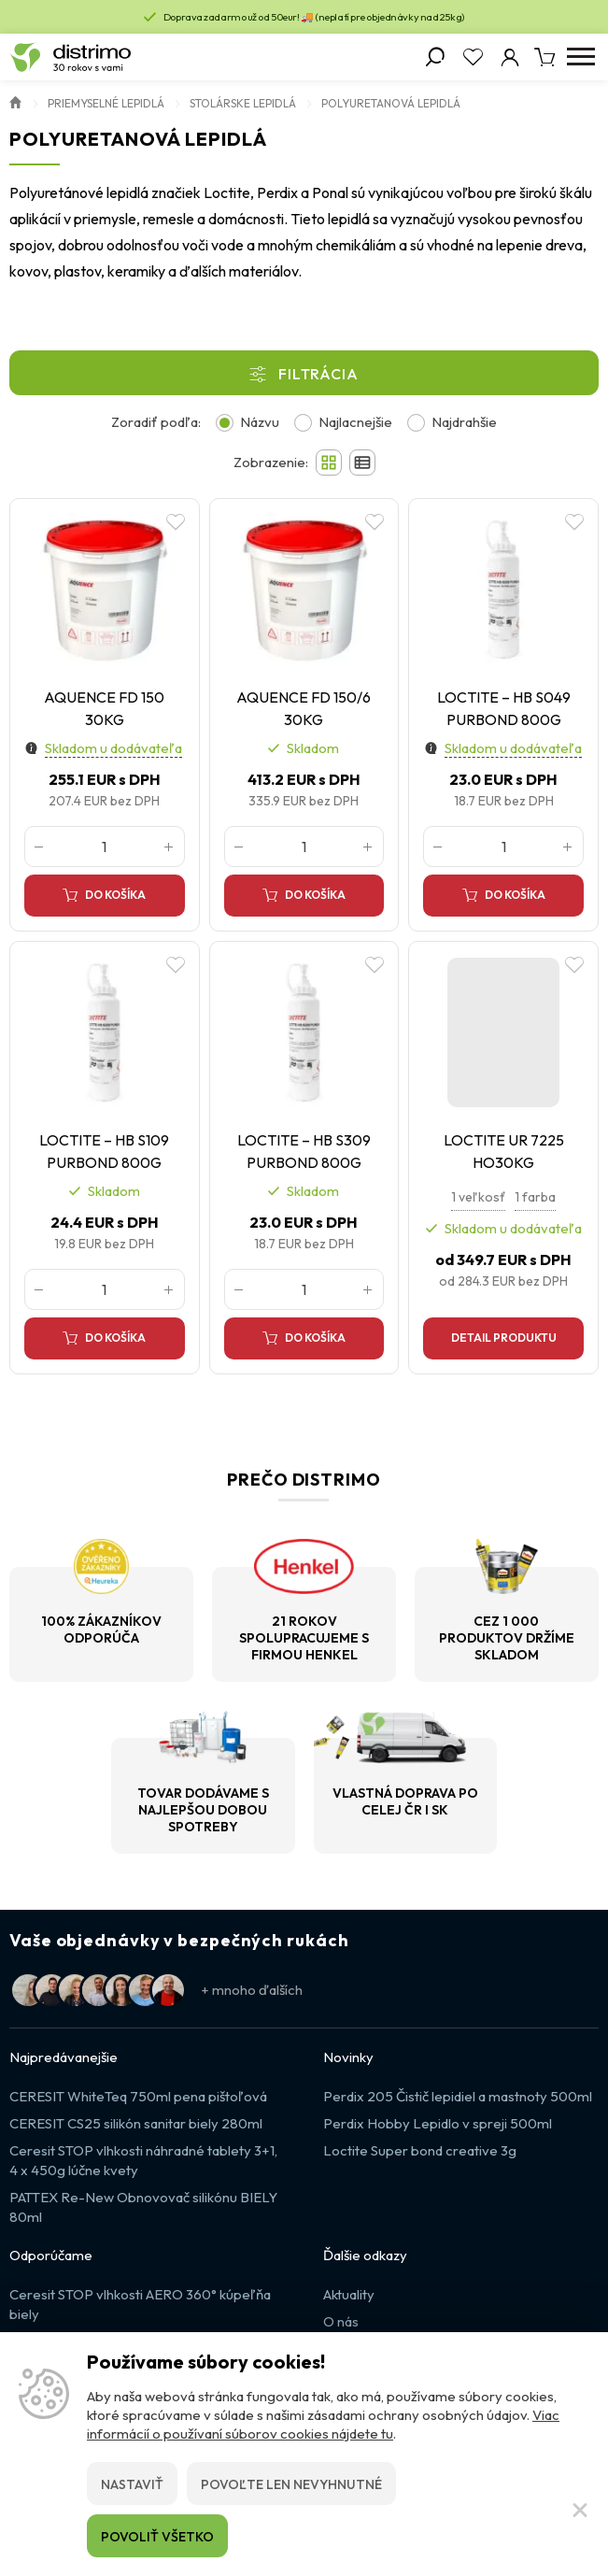 This screenshot has height=2576, width=608. What do you see at coordinates (291, 2484) in the screenshot?
I see `Povoľte len nevyhnutné` at bounding box center [291, 2484].